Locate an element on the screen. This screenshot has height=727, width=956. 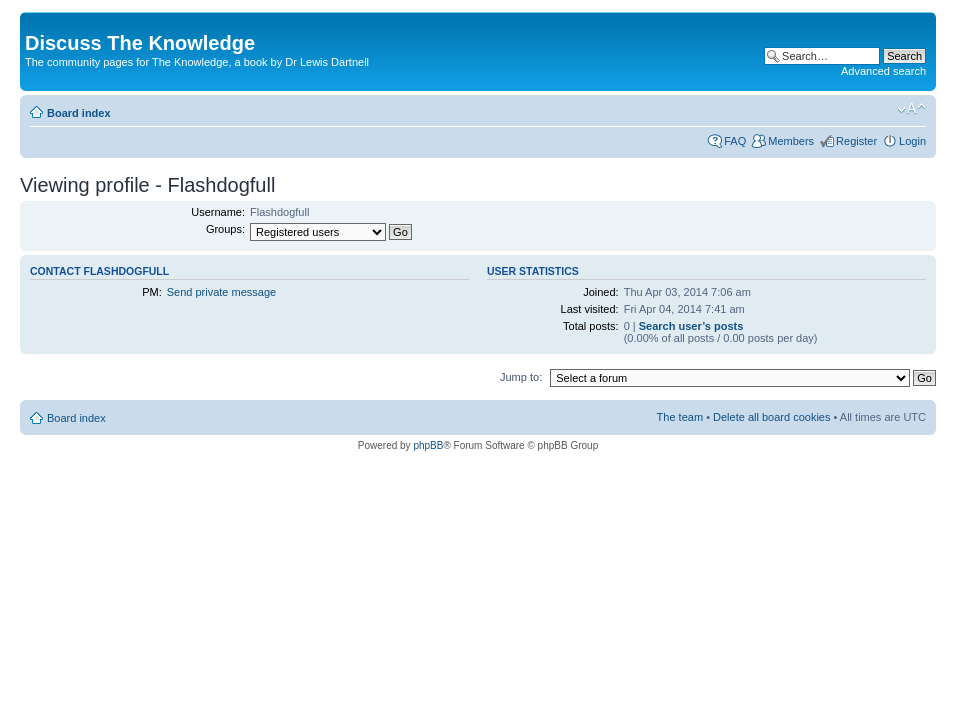
Send private message is located at coordinates (221, 292).